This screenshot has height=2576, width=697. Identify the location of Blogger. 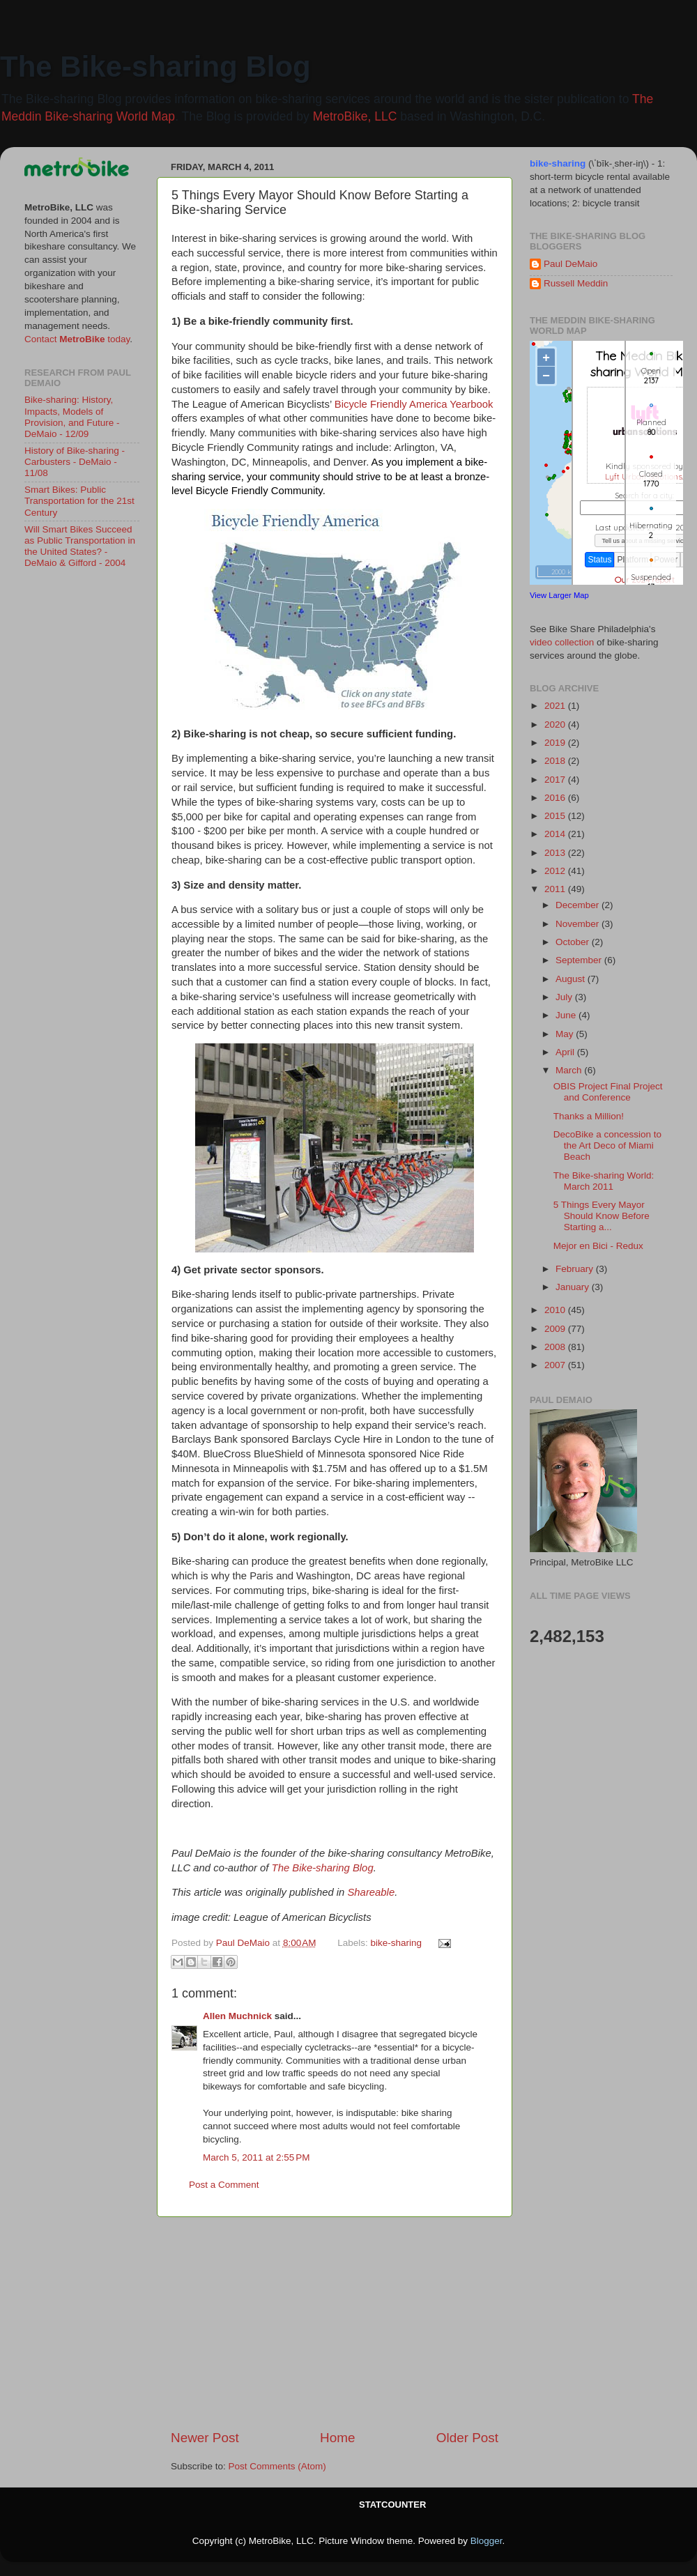
(486, 2541).